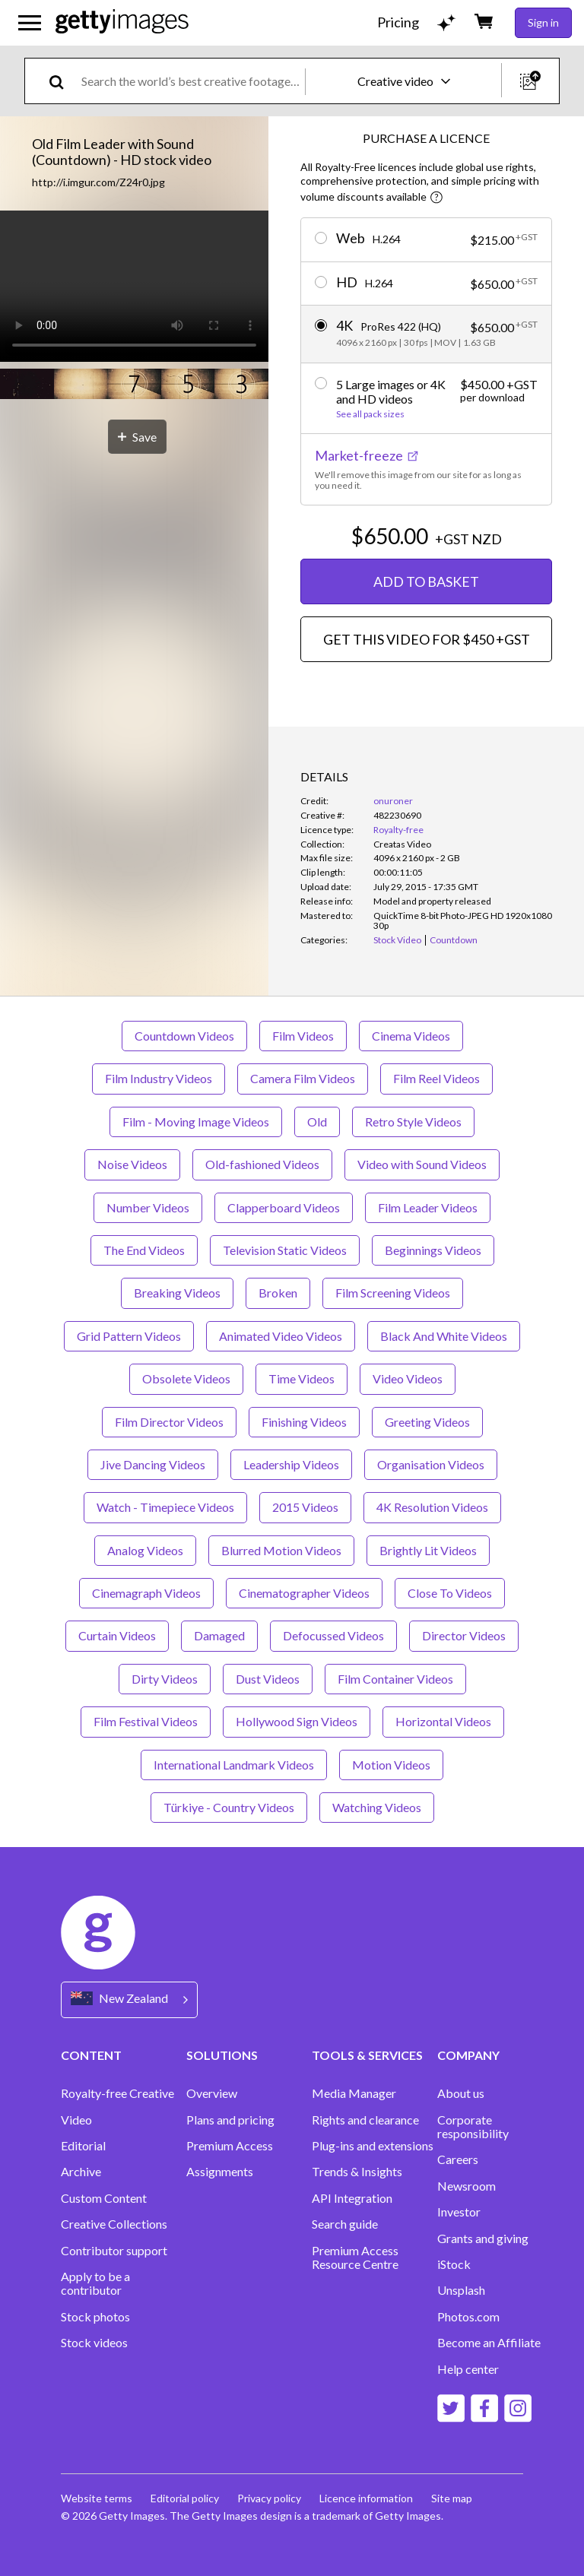 The image size is (584, 2576). I want to click on Contributor support, so click(114, 2251).